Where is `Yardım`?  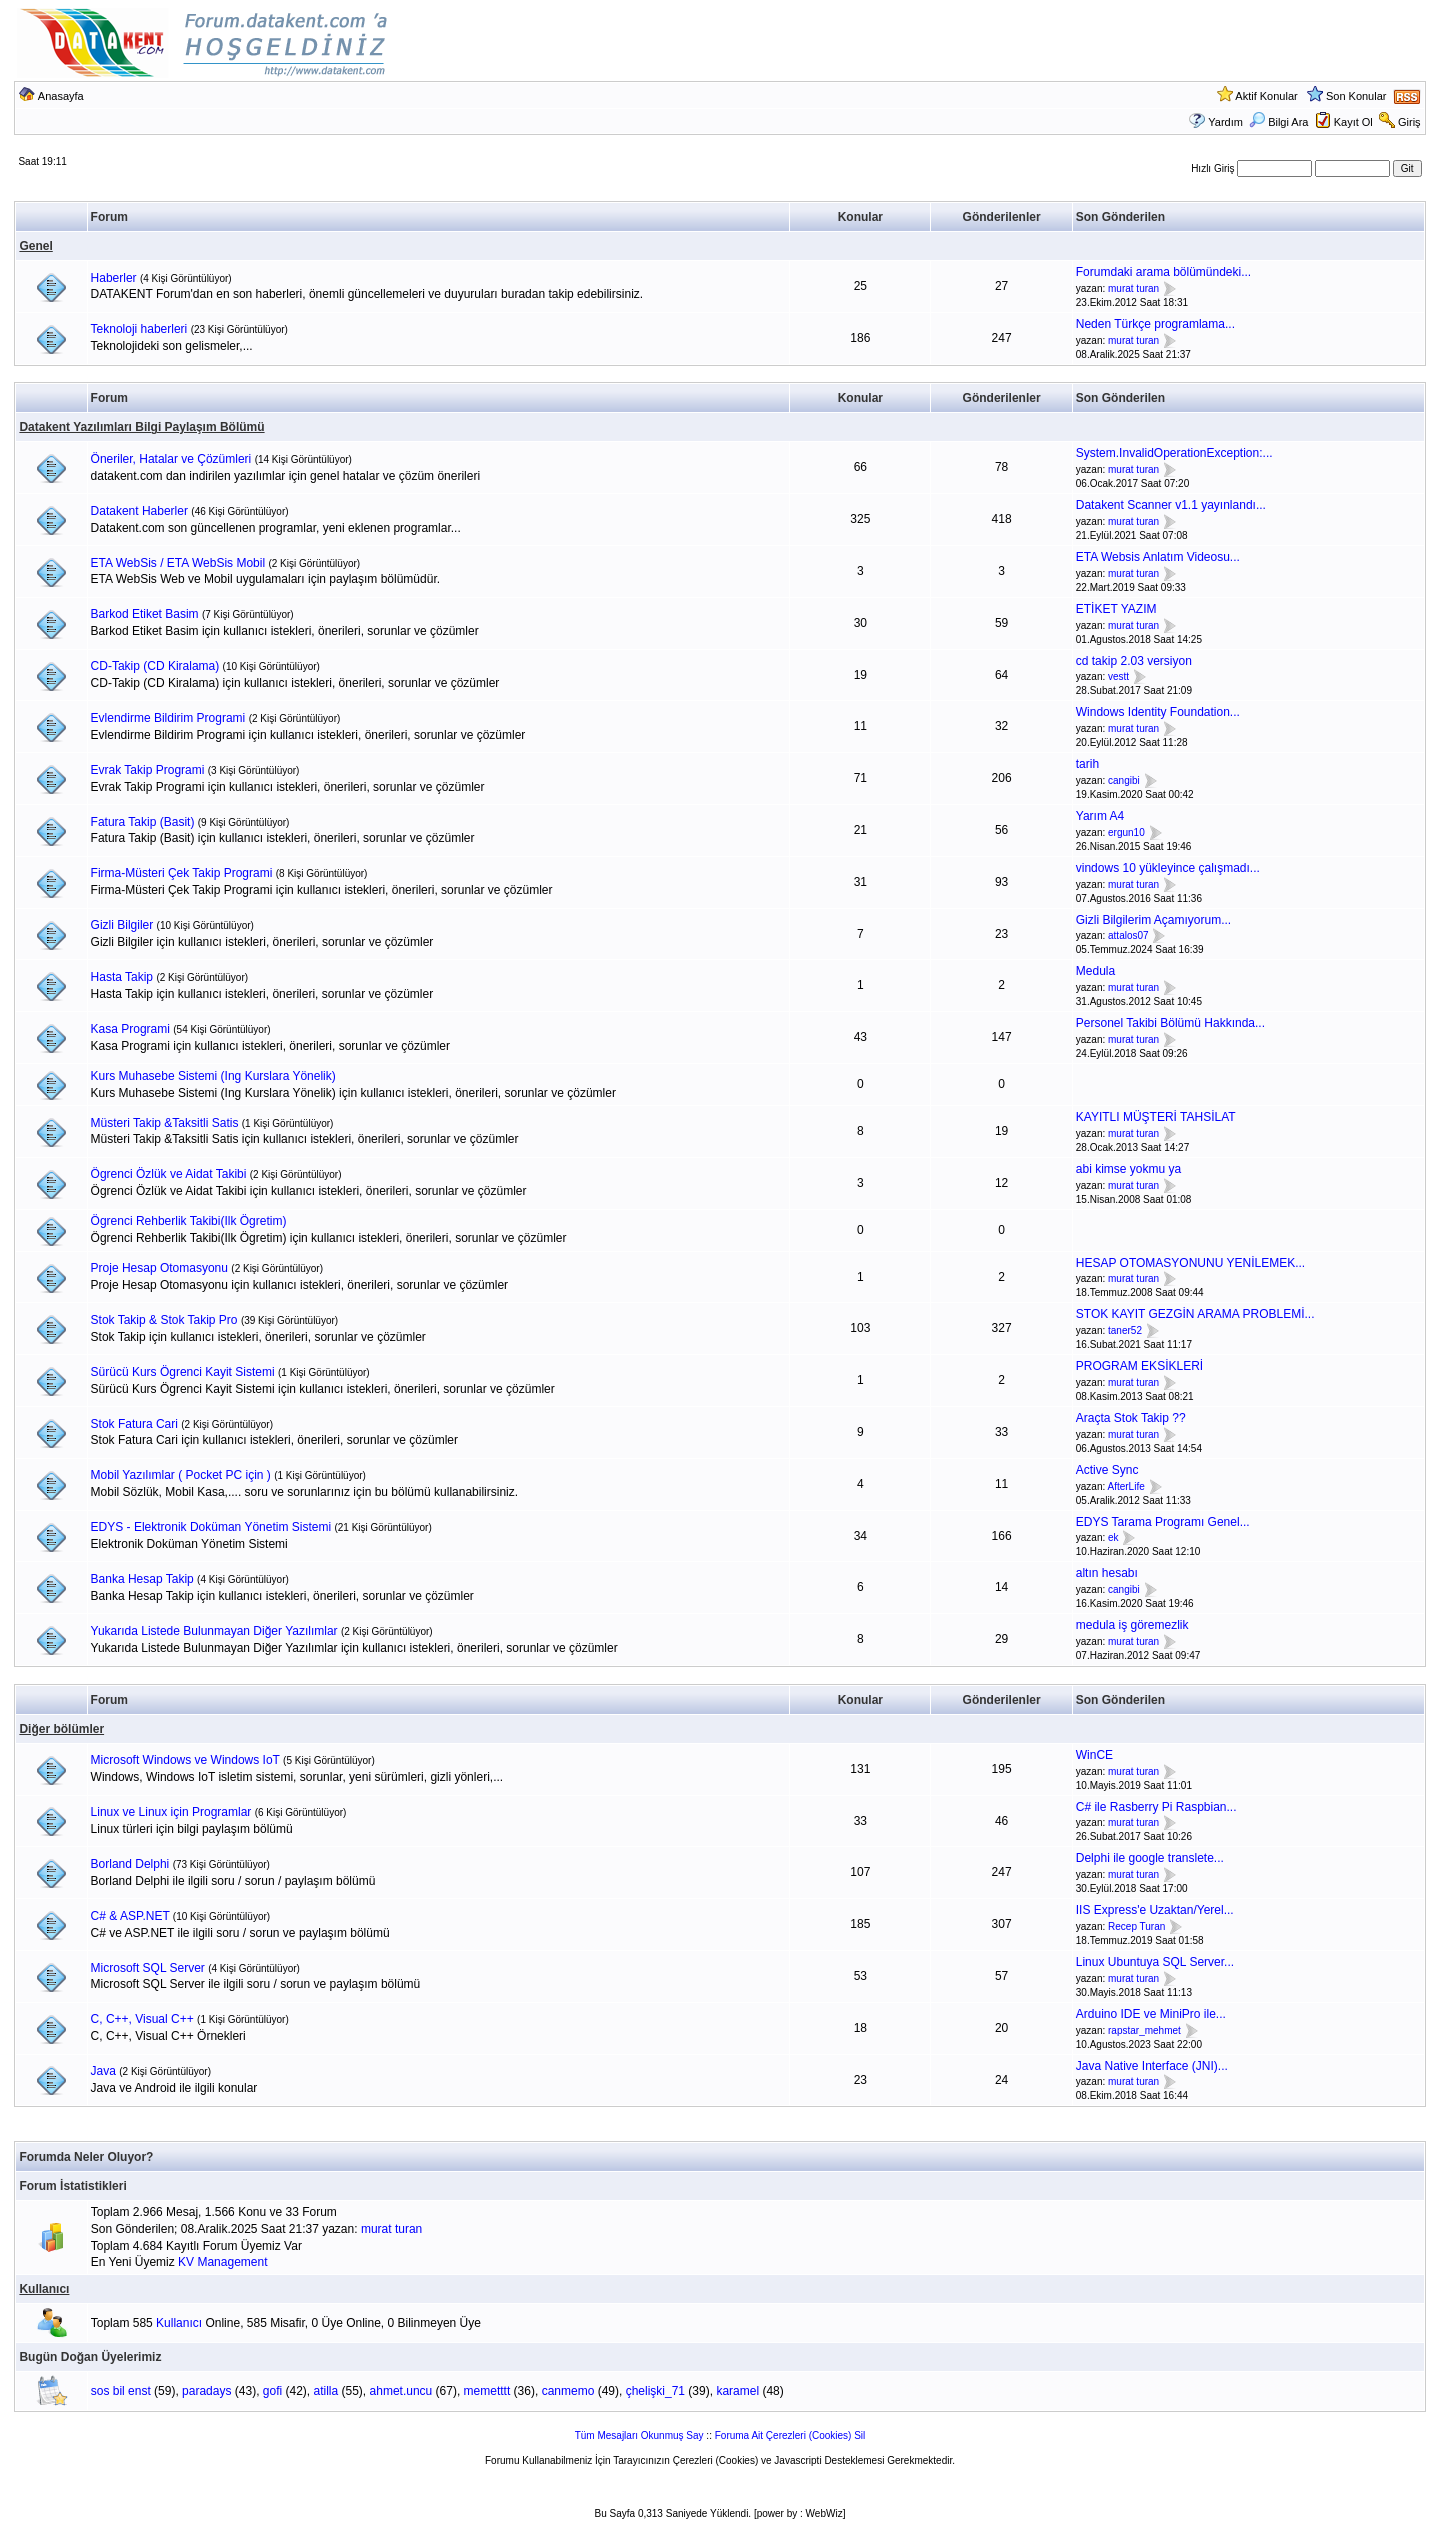 Yardım is located at coordinates (1225, 122).